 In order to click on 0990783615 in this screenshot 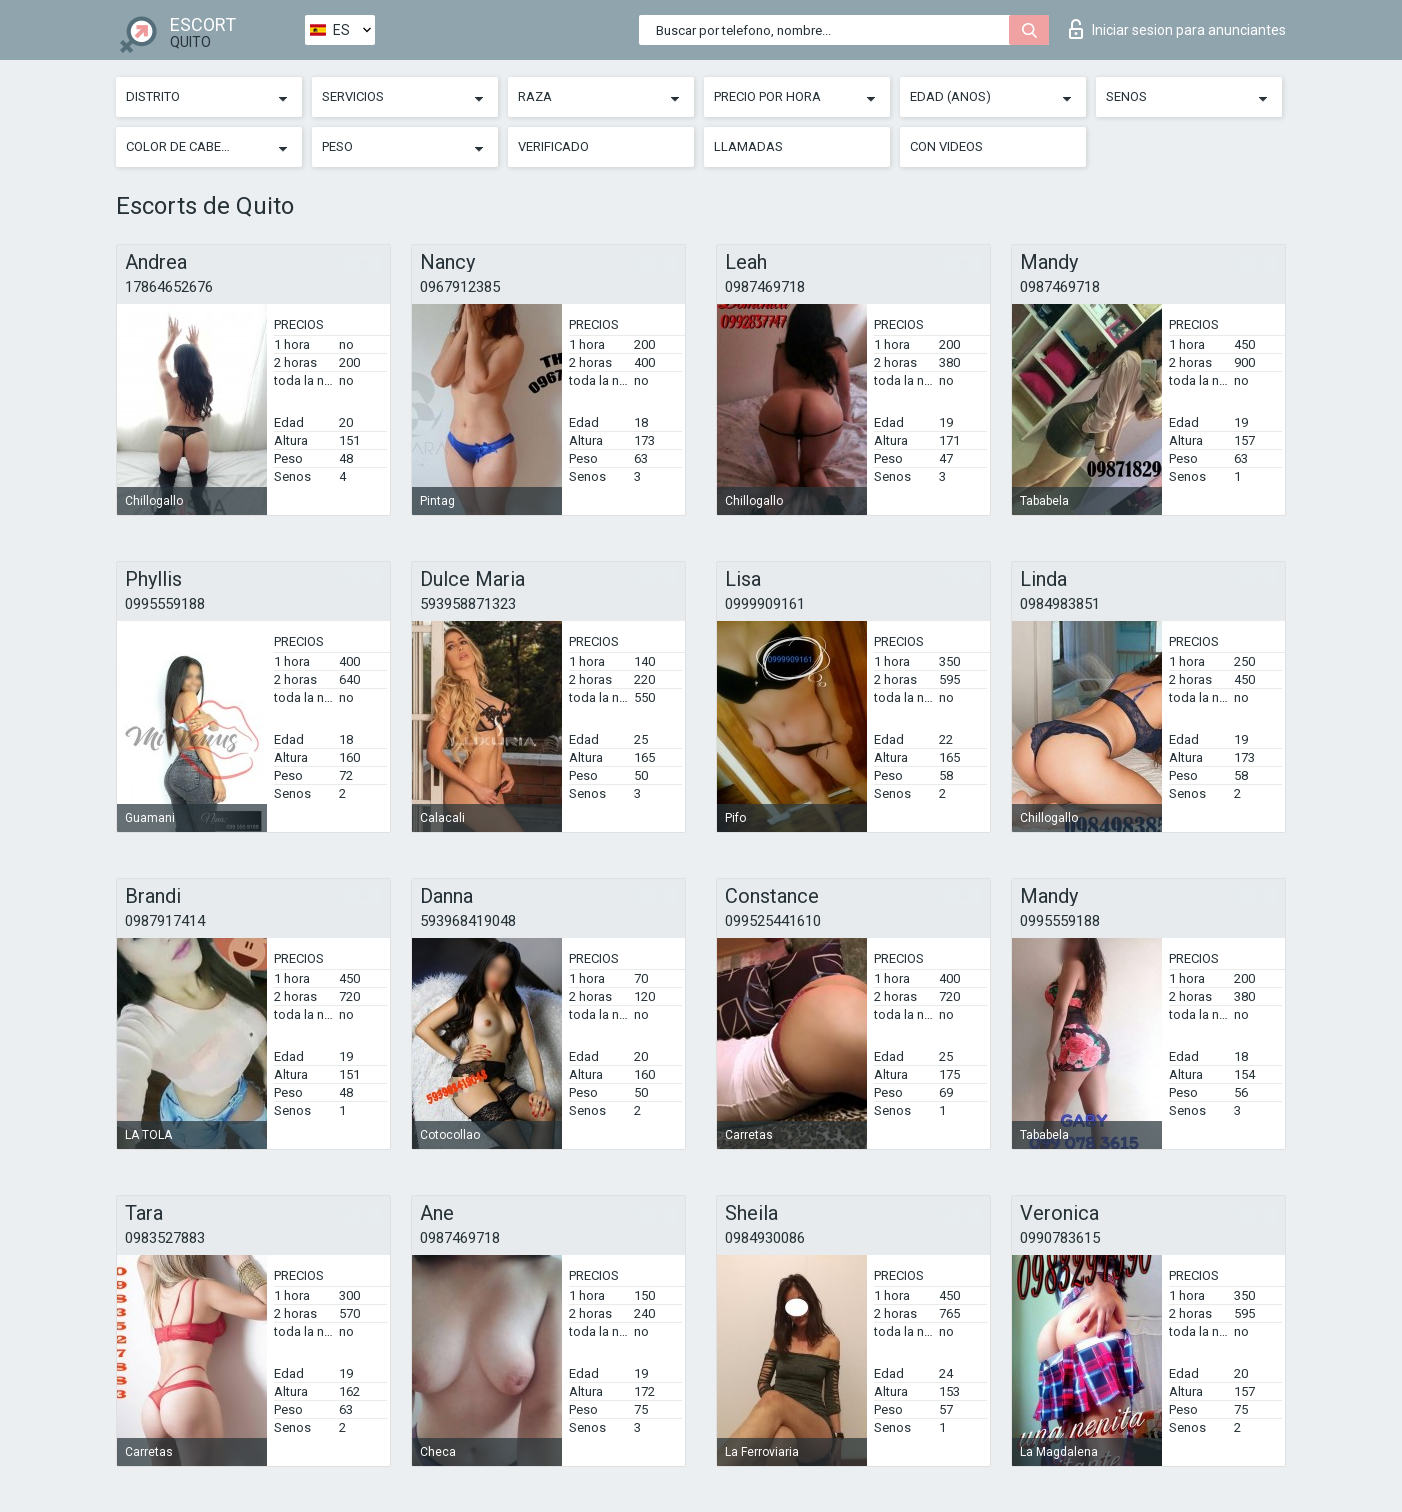, I will do `click(1060, 1238)`.